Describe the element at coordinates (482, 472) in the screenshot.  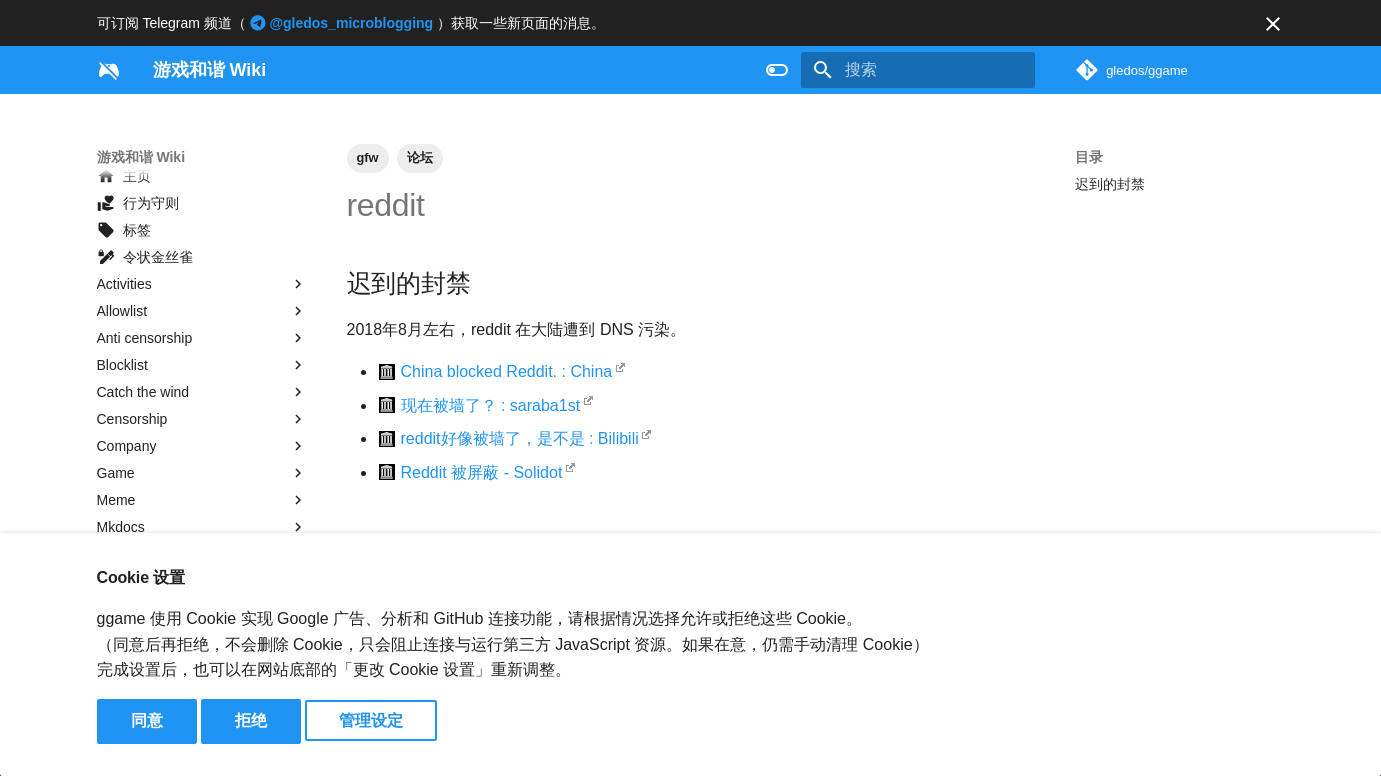
I see `Reddit 被屏蔽 - Solidot` at that location.